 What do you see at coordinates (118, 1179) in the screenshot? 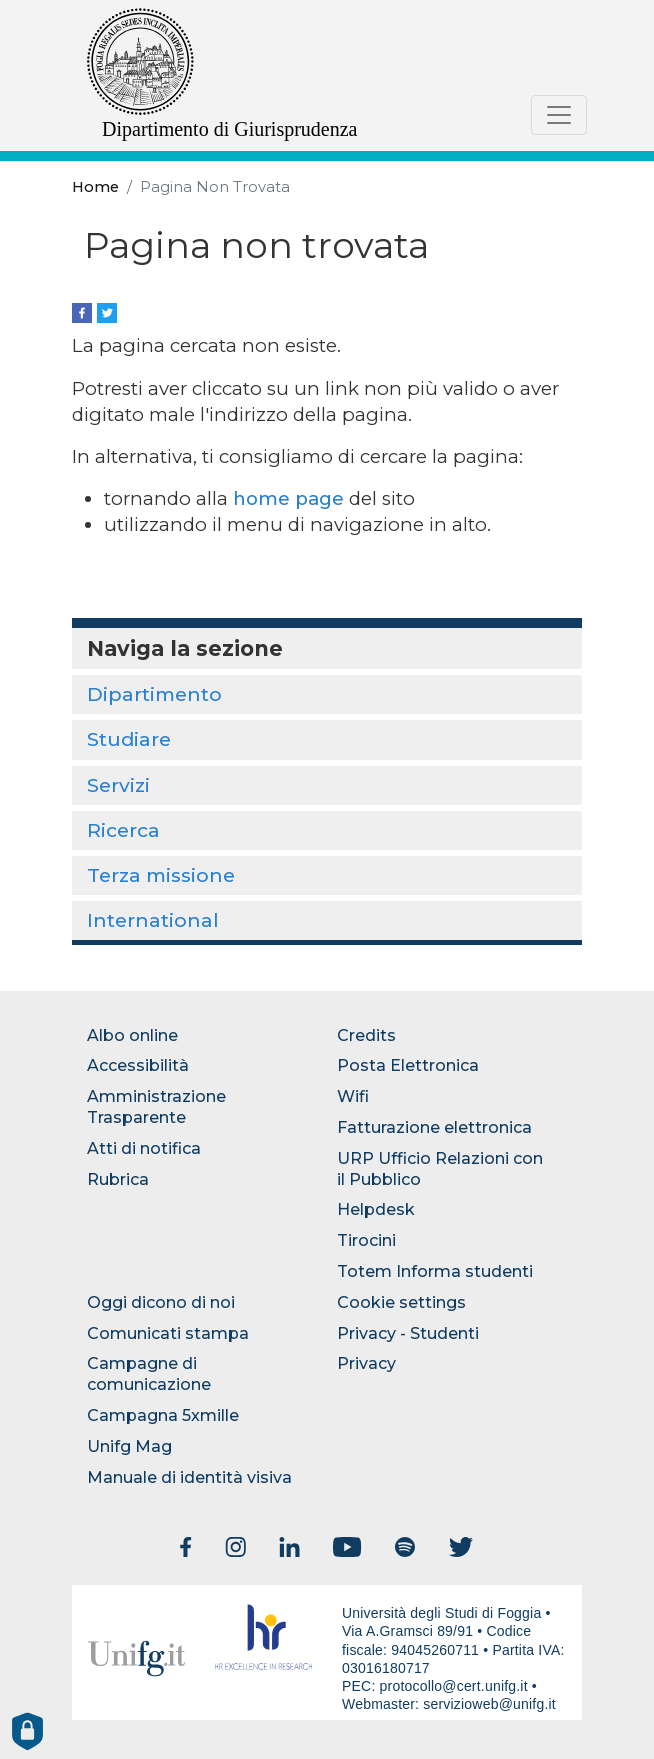
I see `Rubrica` at bounding box center [118, 1179].